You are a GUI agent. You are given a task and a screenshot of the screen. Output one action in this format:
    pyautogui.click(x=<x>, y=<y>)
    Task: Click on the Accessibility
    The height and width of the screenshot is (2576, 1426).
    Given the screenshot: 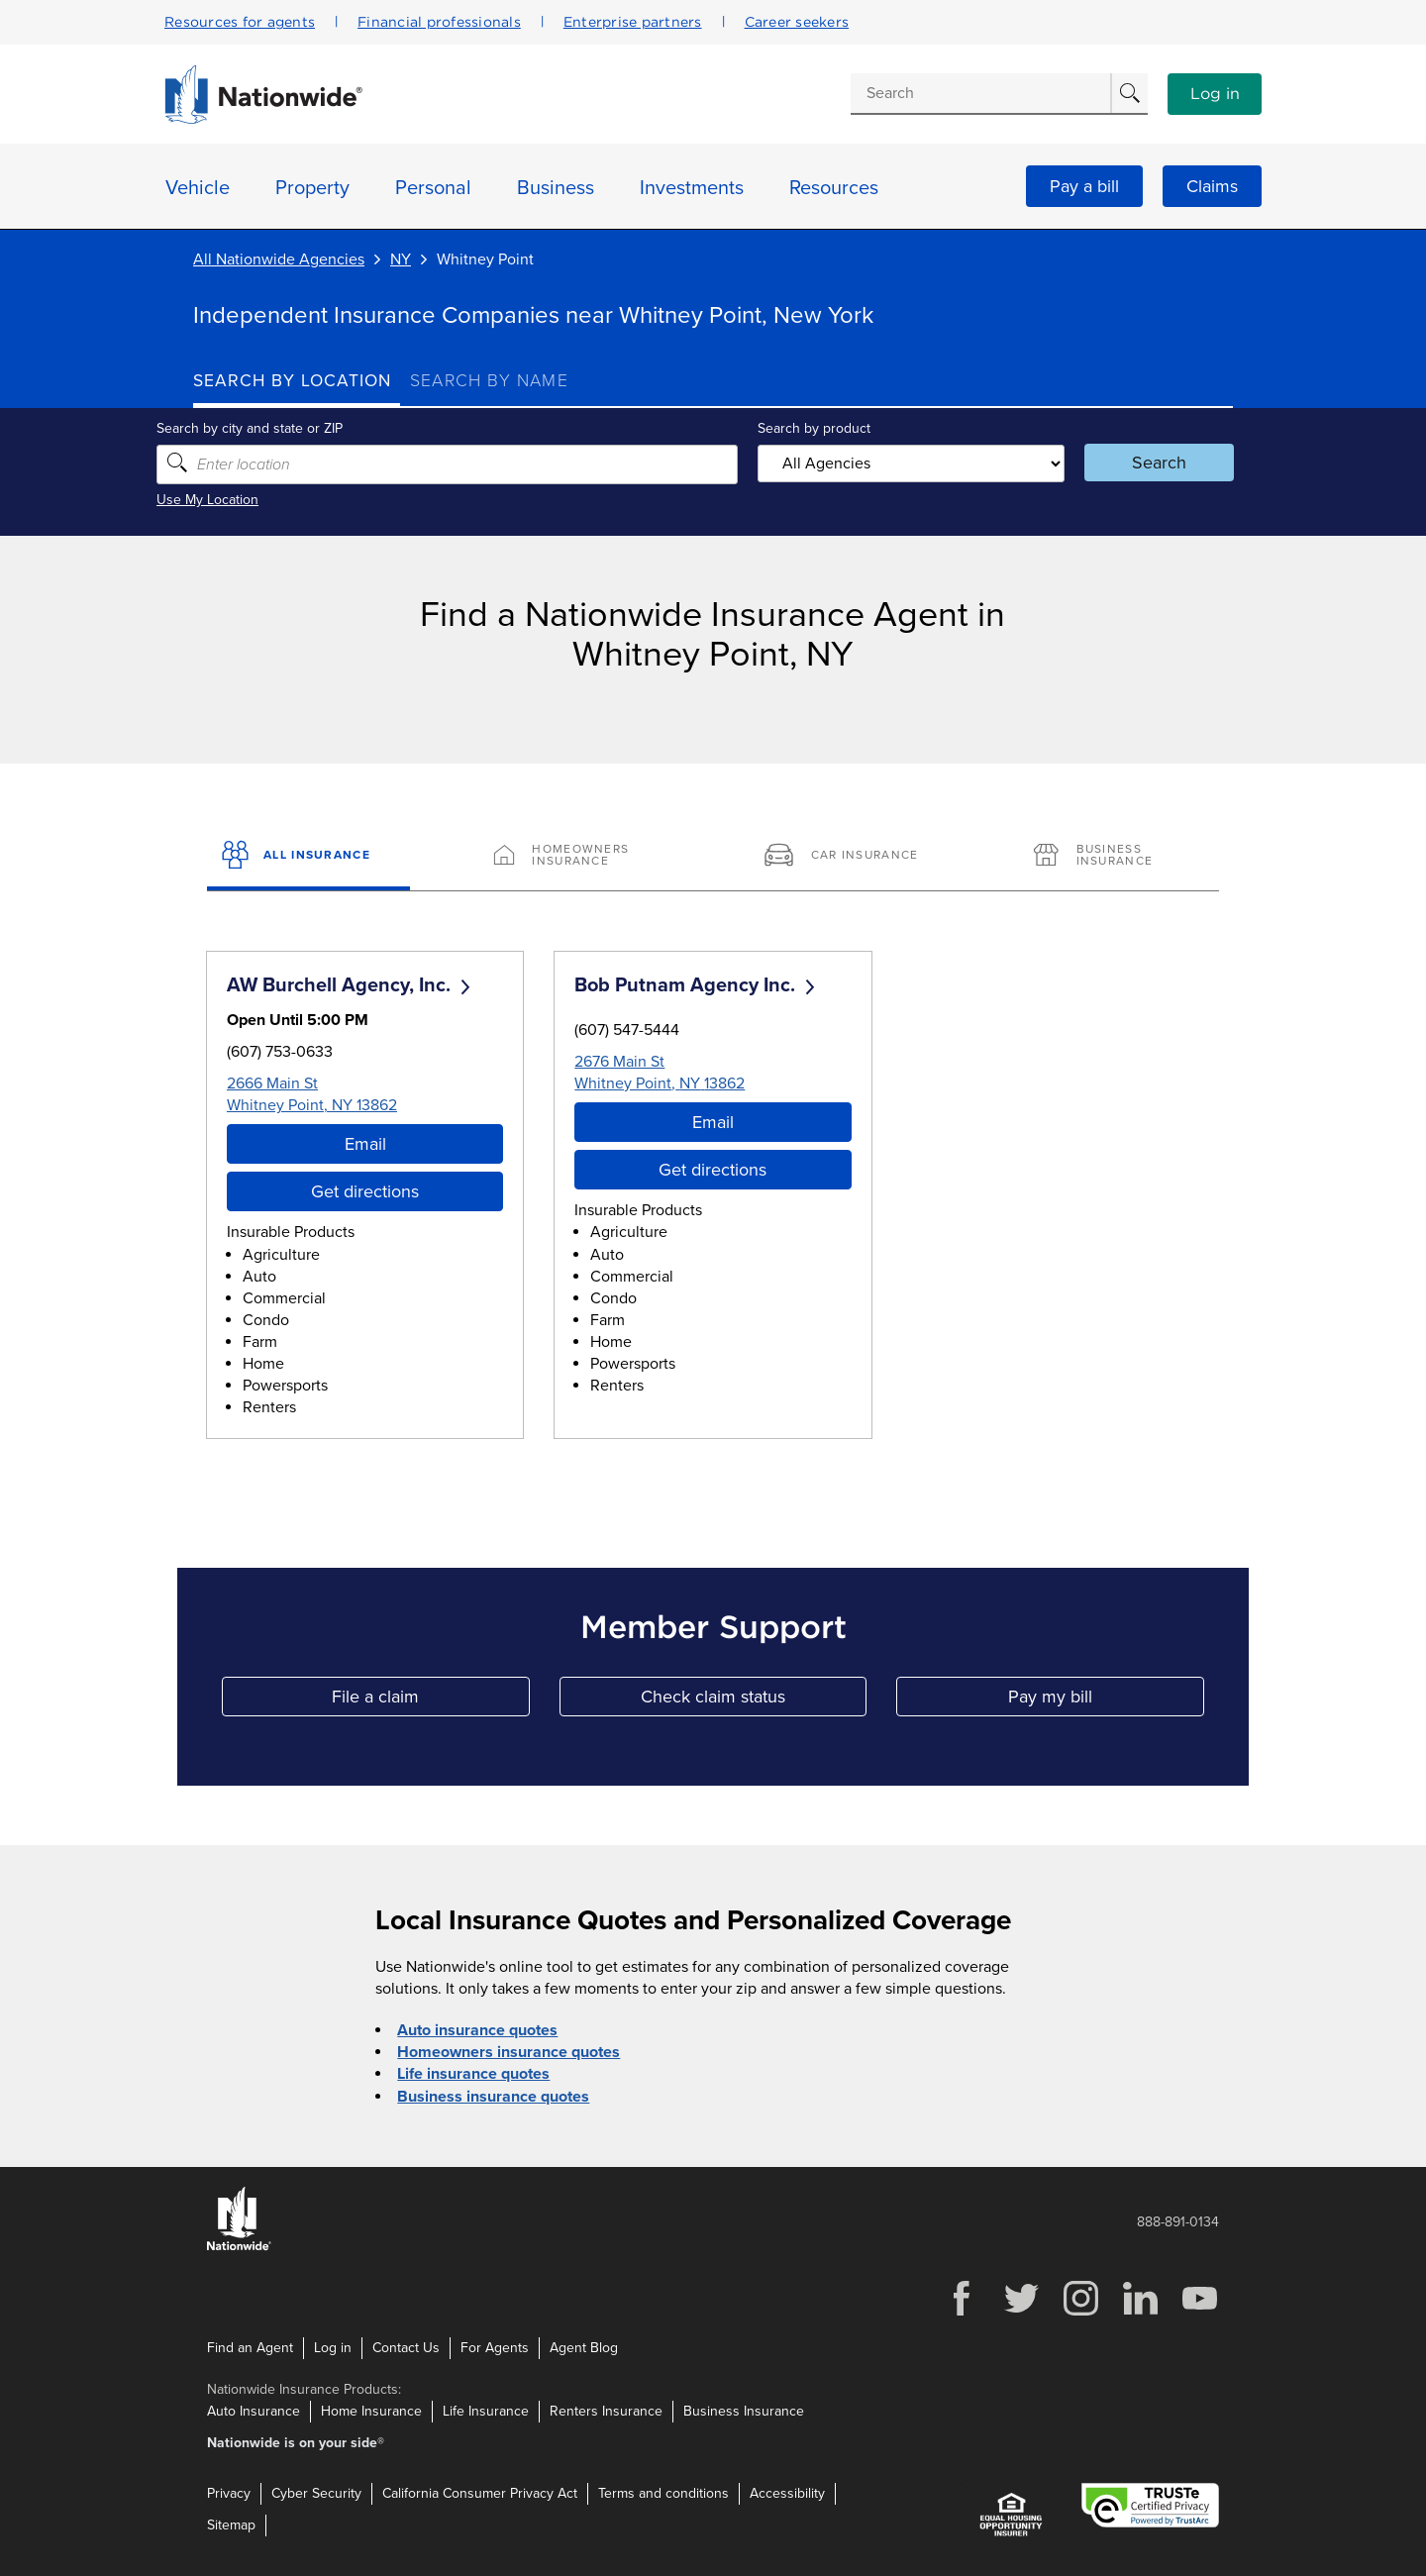 What is the action you would take?
    pyautogui.click(x=787, y=2493)
    